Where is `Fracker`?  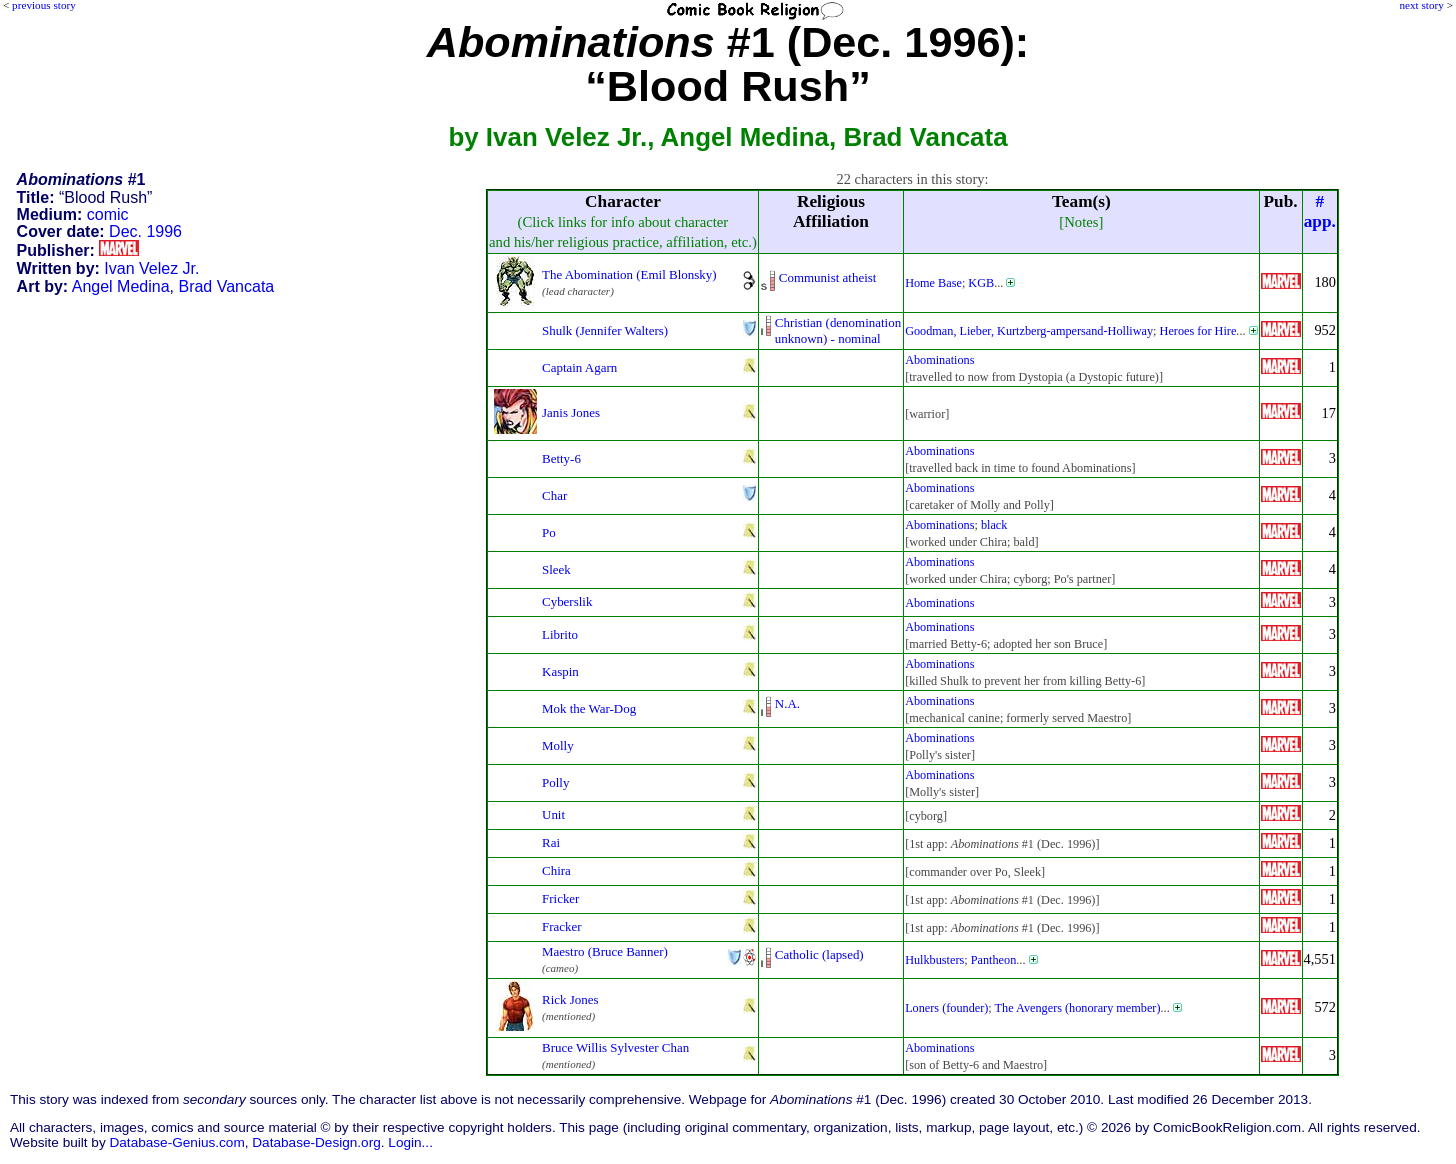 Fracker is located at coordinates (562, 926).